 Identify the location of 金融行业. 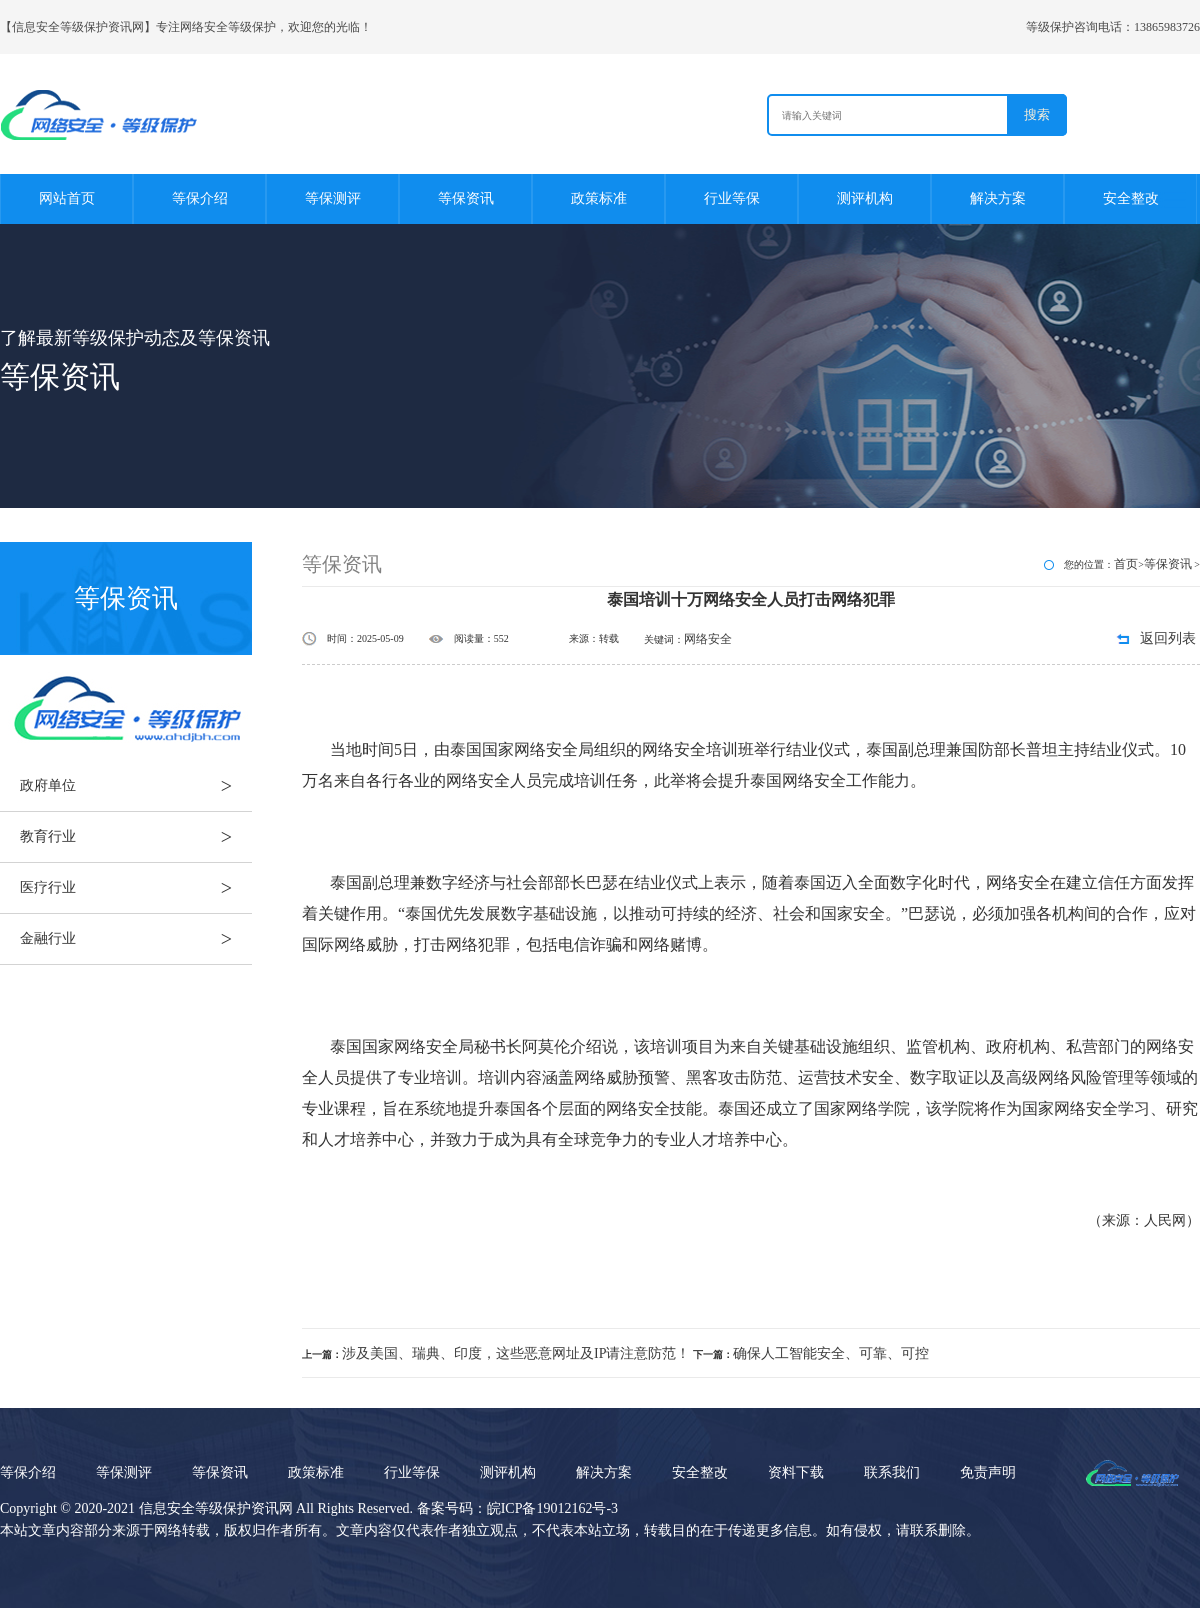
(136, 939).